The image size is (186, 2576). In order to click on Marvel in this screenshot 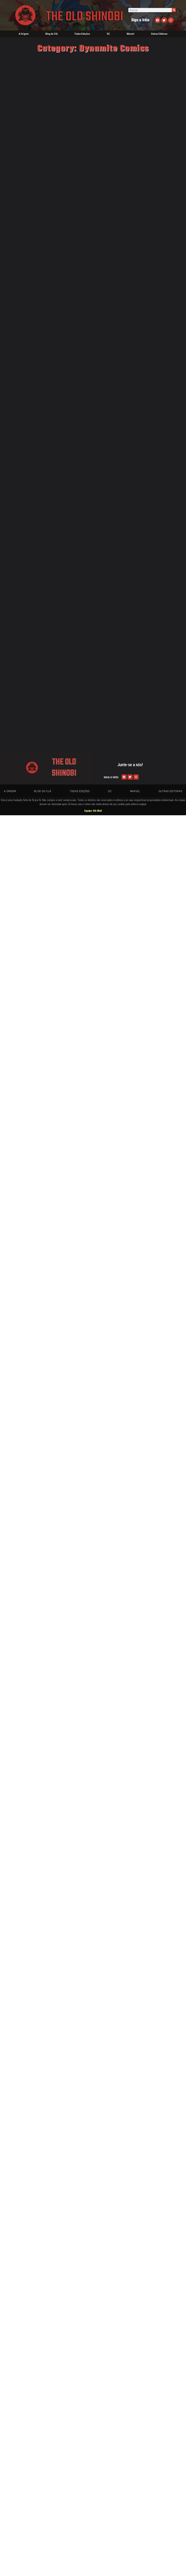, I will do `click(130, 33)`.